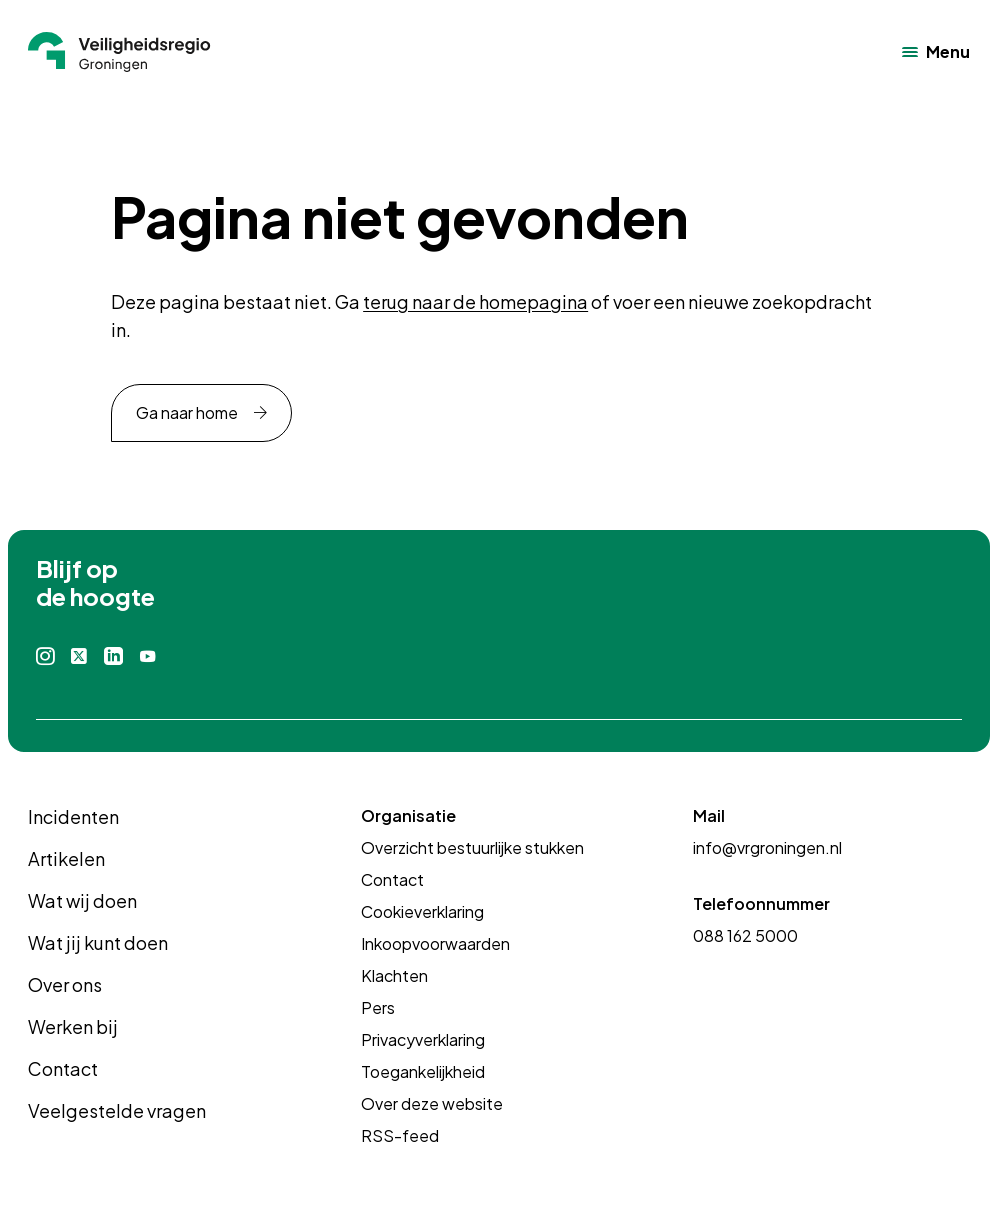 This screenshot has width=998, height=1216. I want to click on Privacyverklaring, so click(423, 1039).